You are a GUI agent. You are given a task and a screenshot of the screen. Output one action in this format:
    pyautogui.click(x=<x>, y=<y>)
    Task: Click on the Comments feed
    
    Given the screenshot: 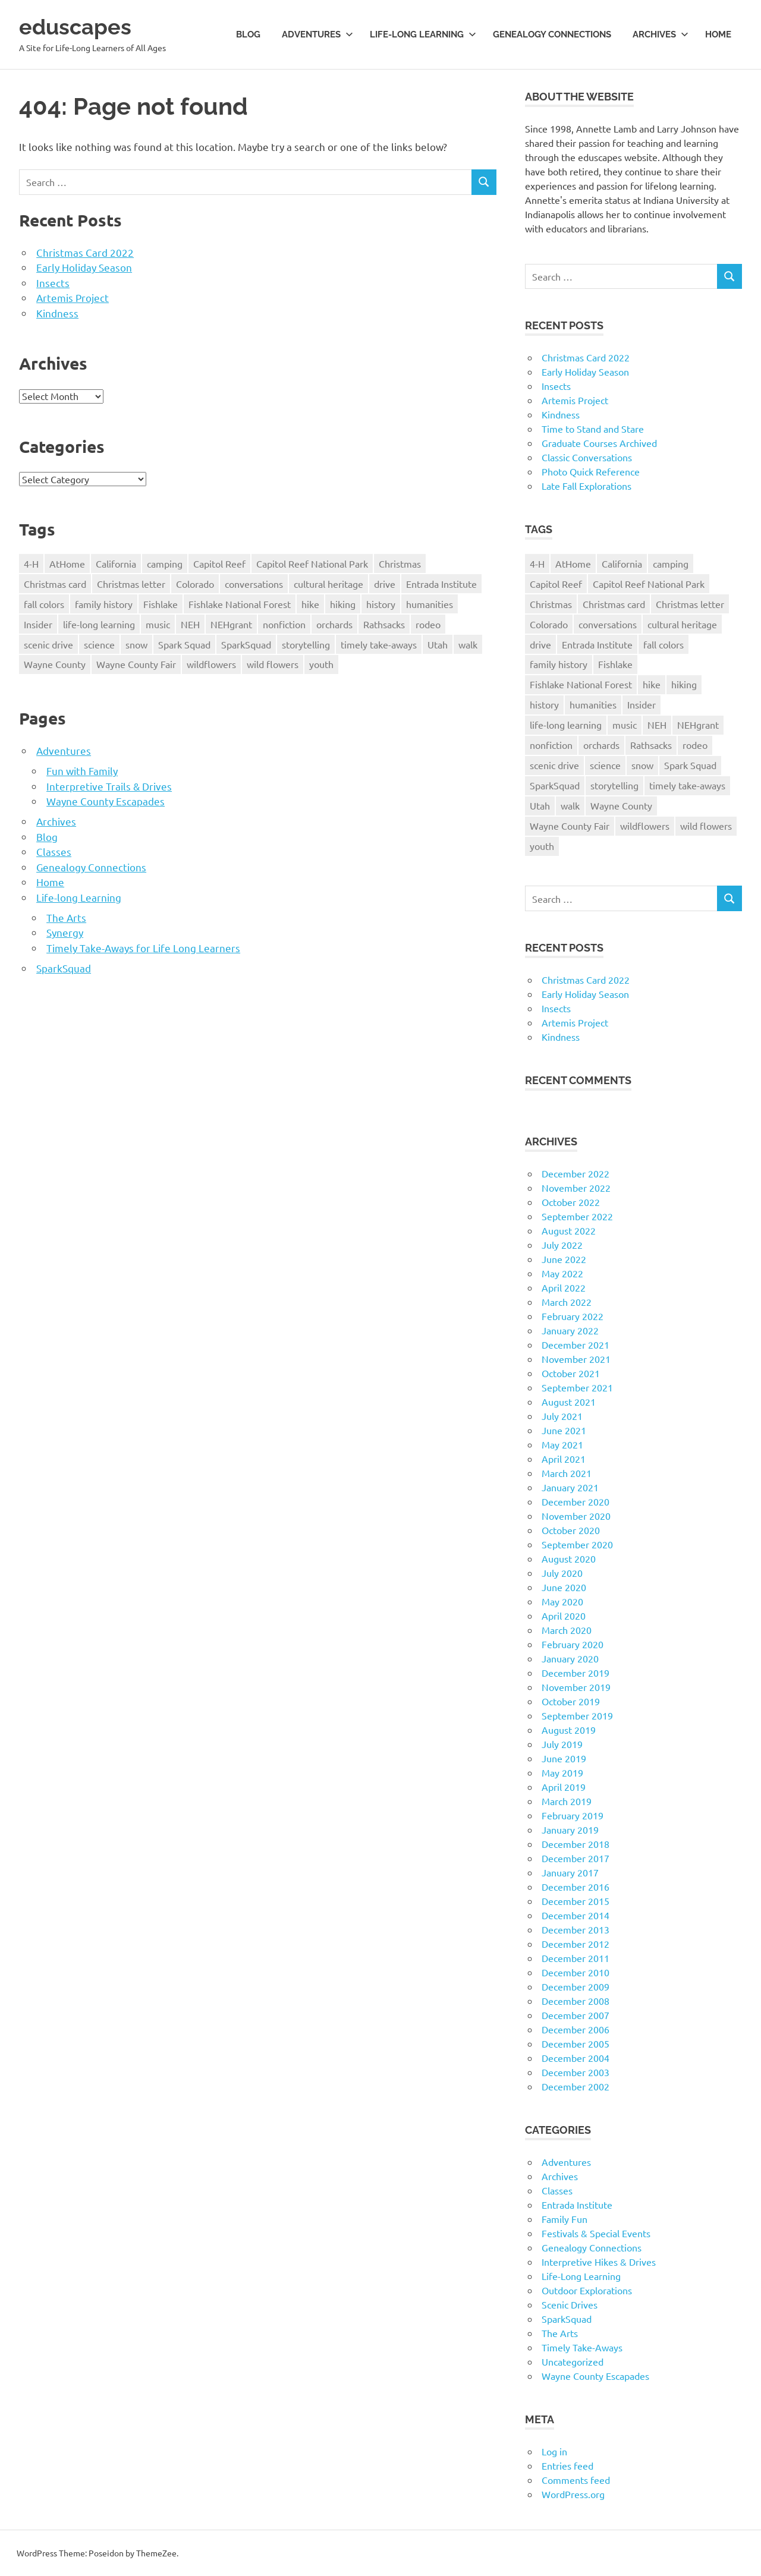 What is the action you would take?
    pyautogui.click(x=576, y=2480)
    